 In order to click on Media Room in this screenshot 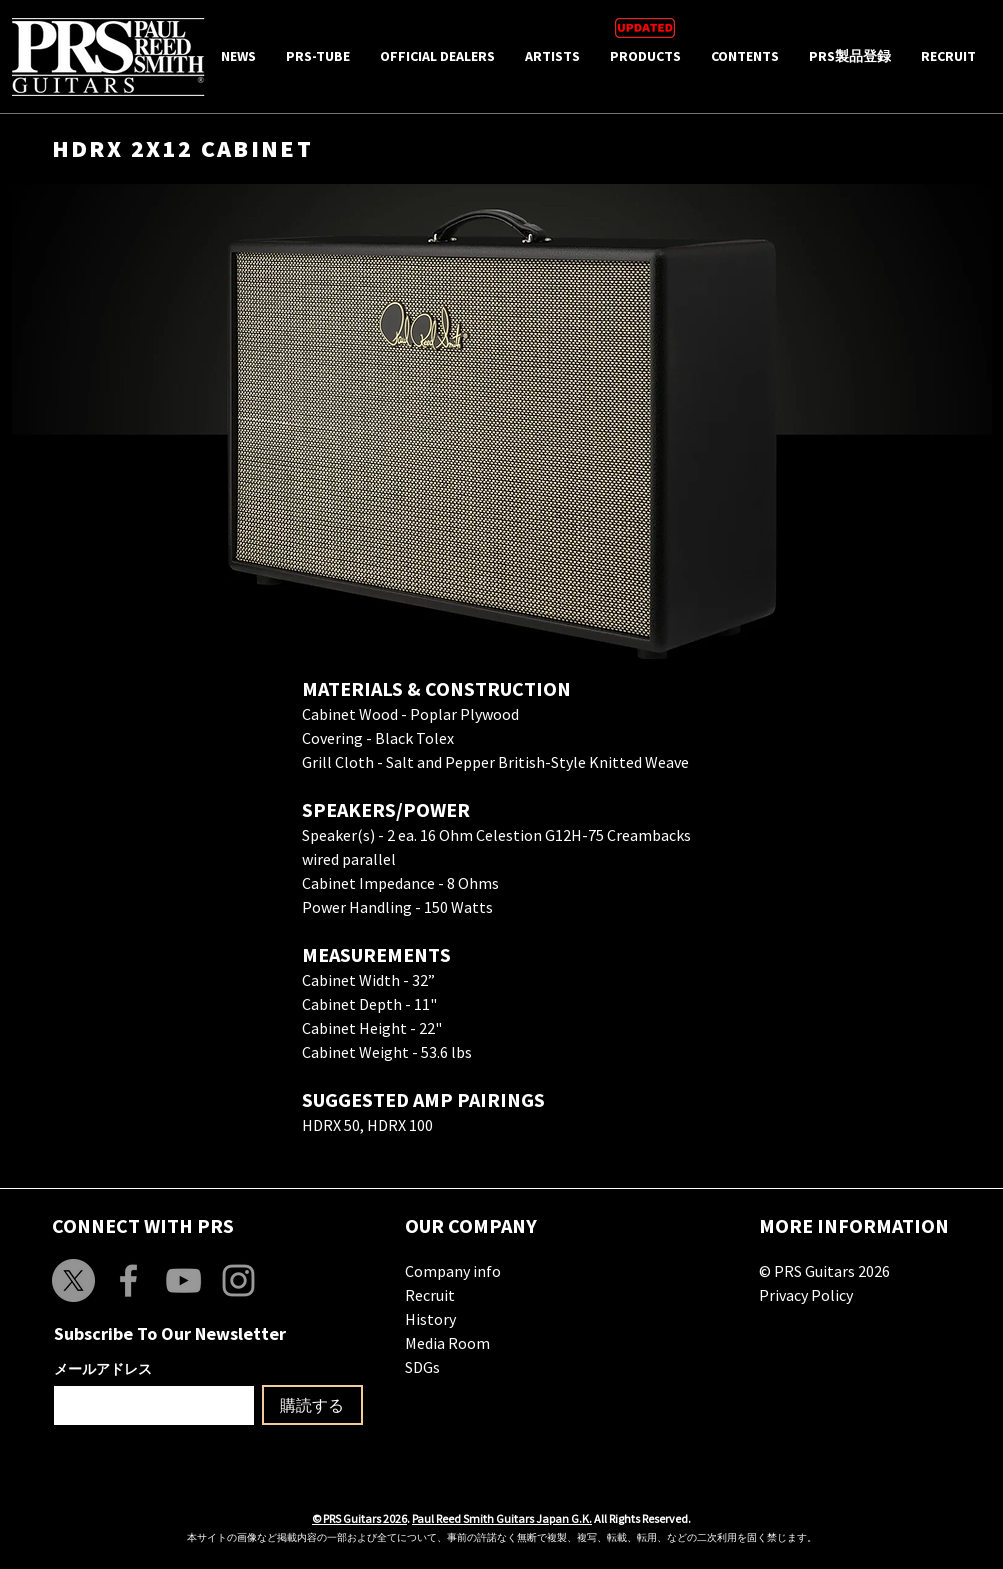, I will do `click(447, 1343)`.